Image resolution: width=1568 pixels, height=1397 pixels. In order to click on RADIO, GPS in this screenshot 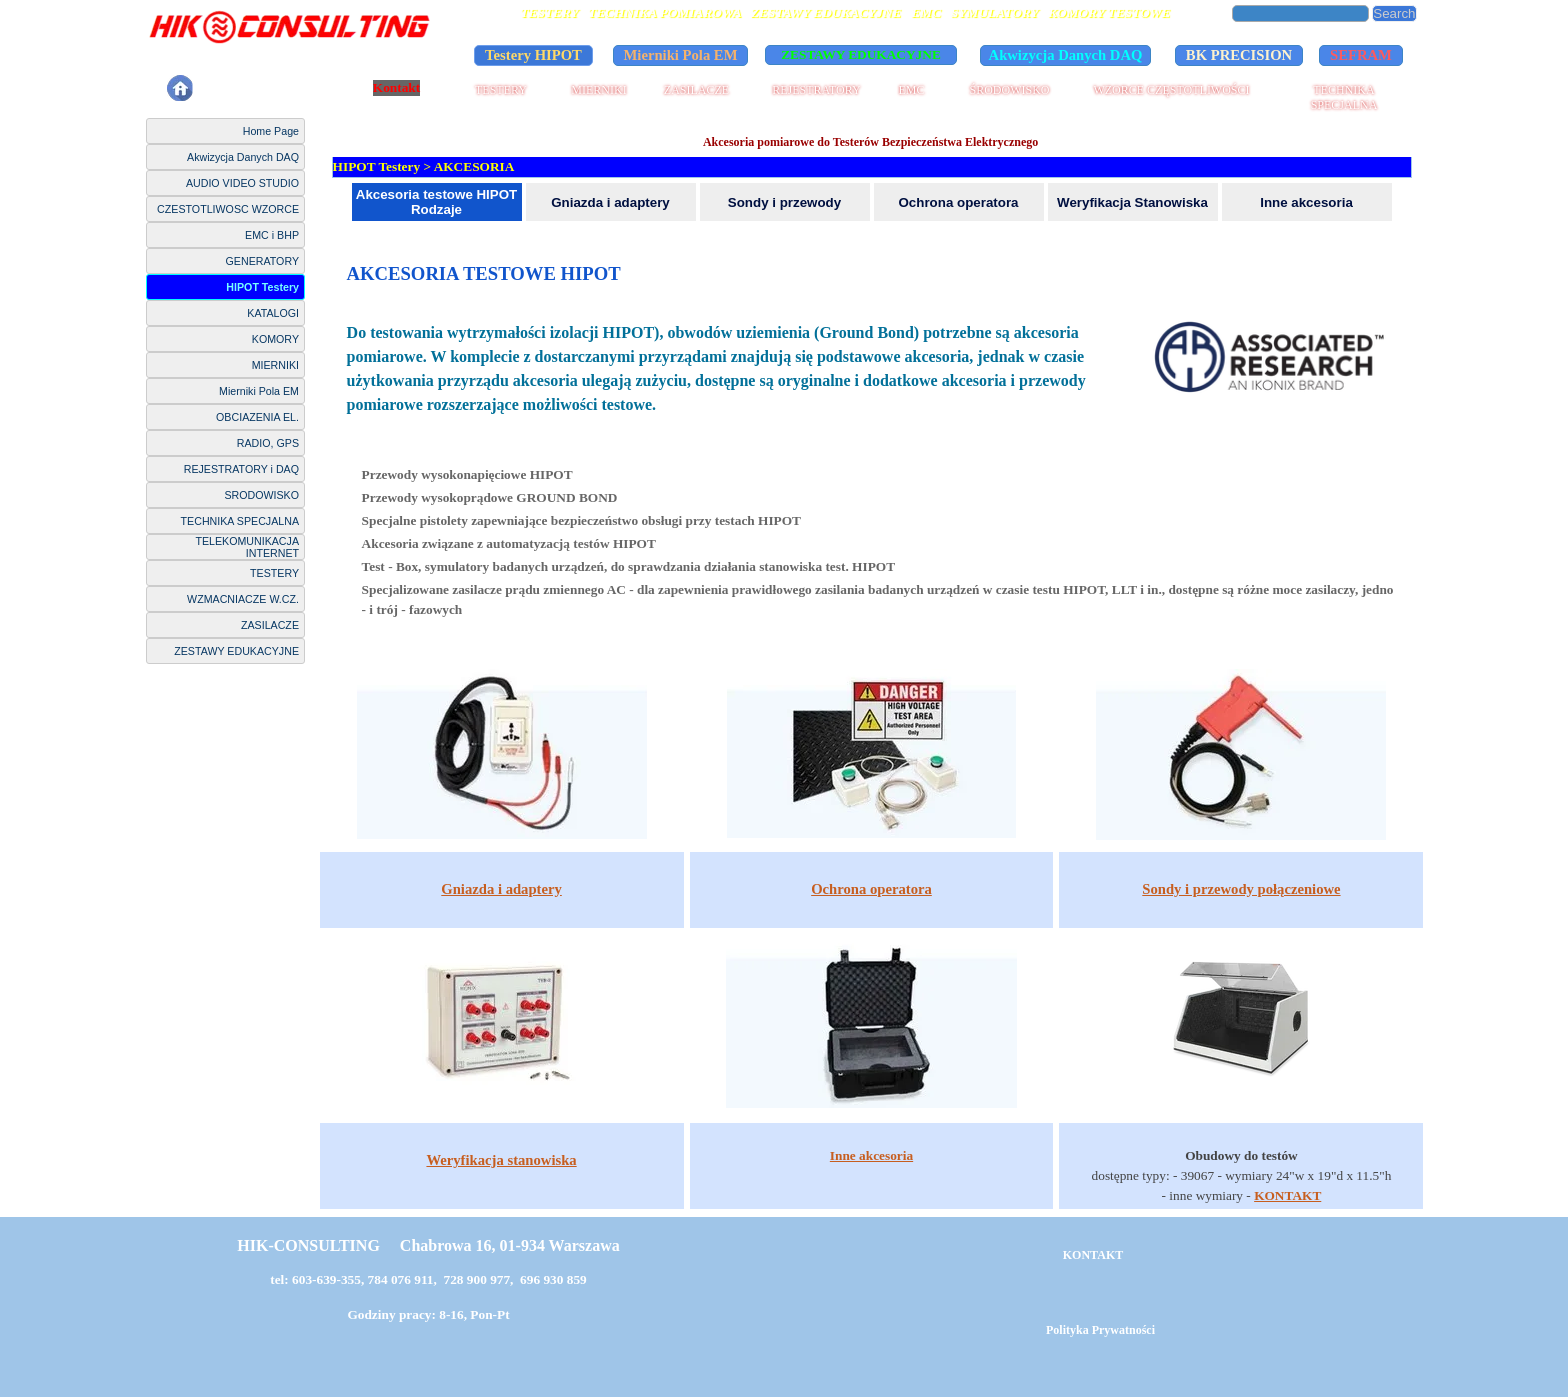, I will do `click(268, 443)`.